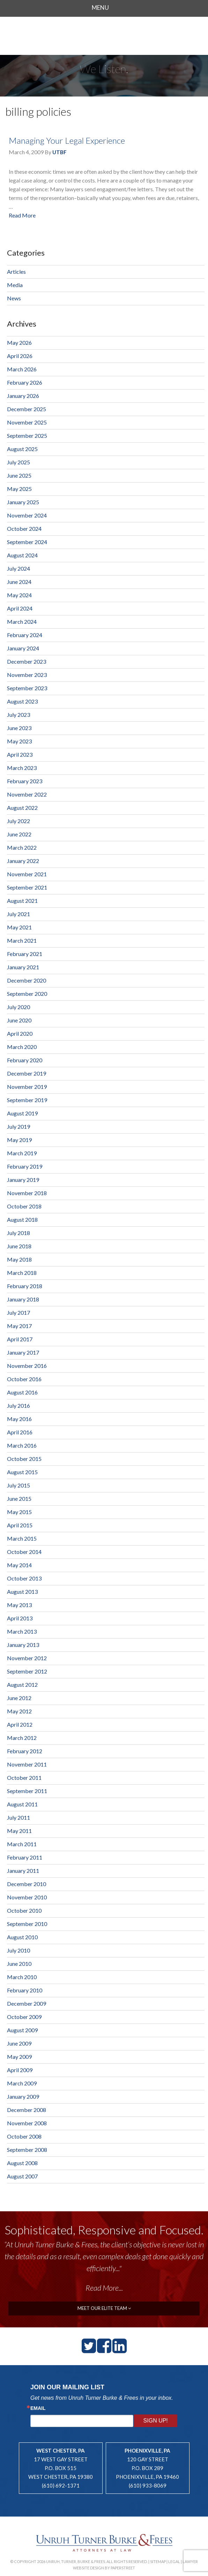  What do you see at coordinates (104, 2287) in the screenshot?
I see `Read More...` at bounding box center [104, 2287].